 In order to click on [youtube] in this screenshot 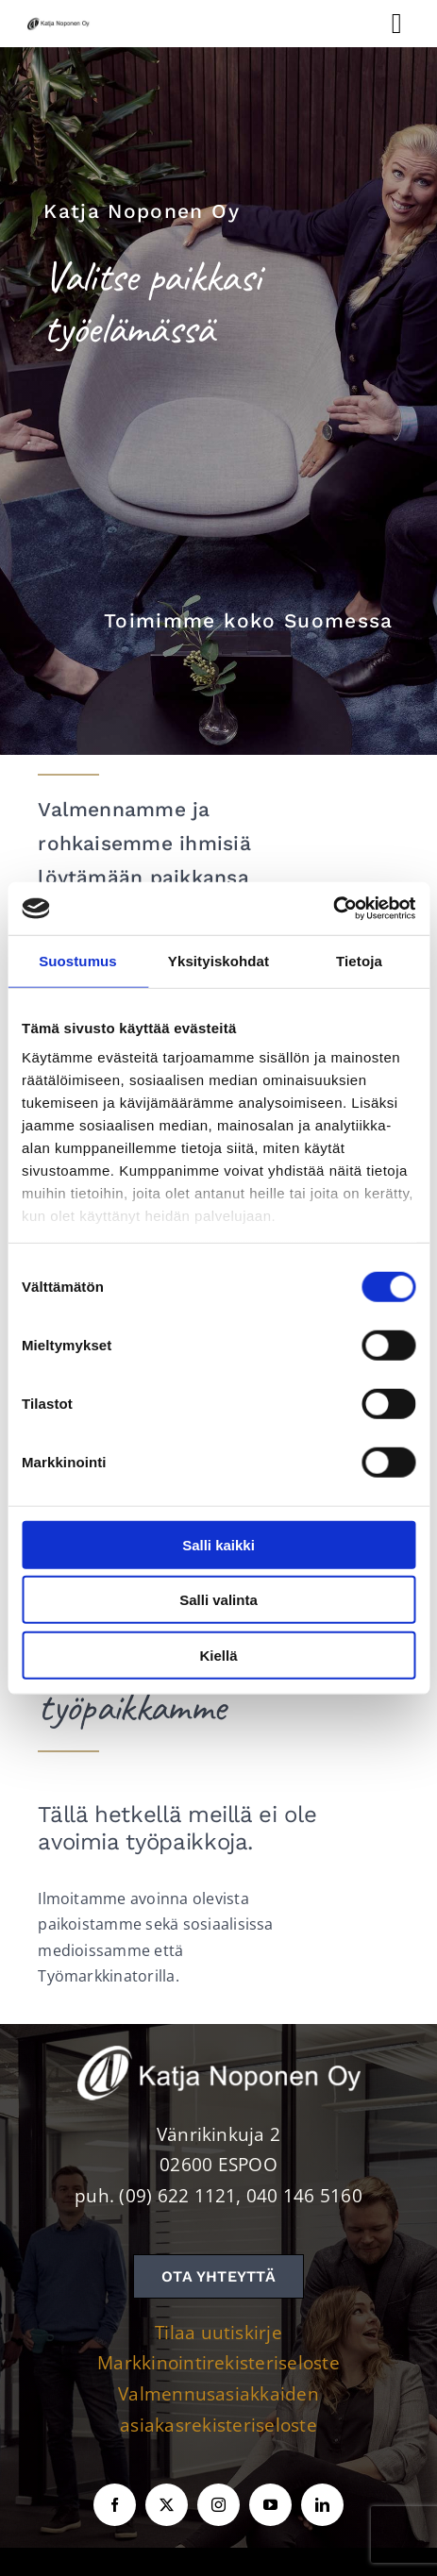, I will do `click(270, 2505)`.